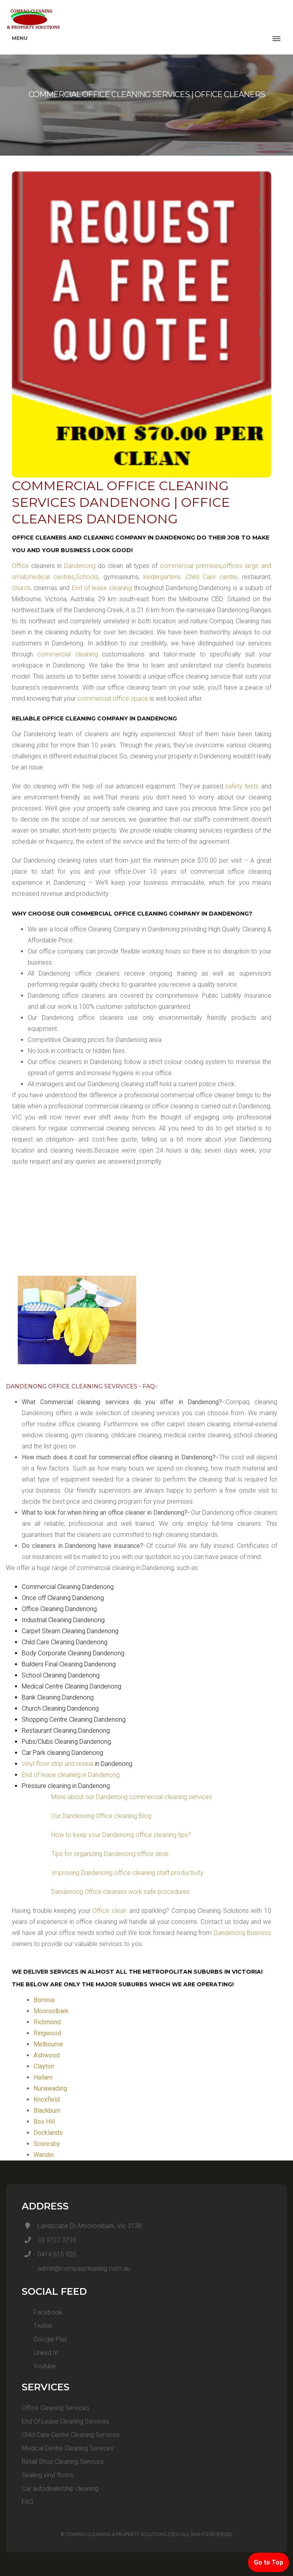  Describe the element at coordinates (131, 1797) in the screenshot. I see `More about our Dandenong commercial cleaning services` at that location.